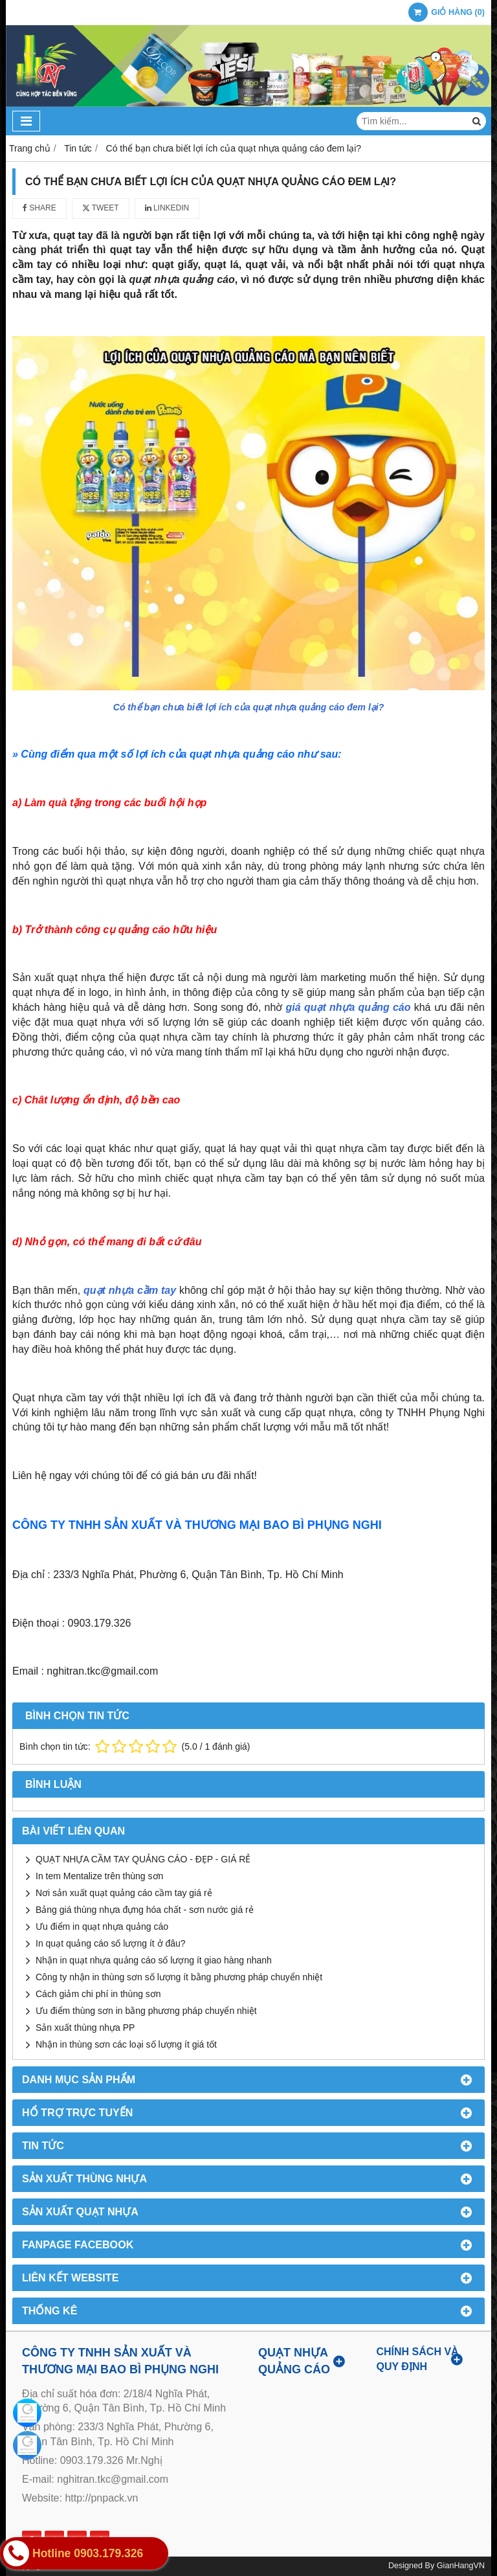 Image resolution: width=497 pixels, height=2576 pixels. I want to click on Nhận in thùng sơn các loại số lượng ít giá tốt, so click(126, 2044).